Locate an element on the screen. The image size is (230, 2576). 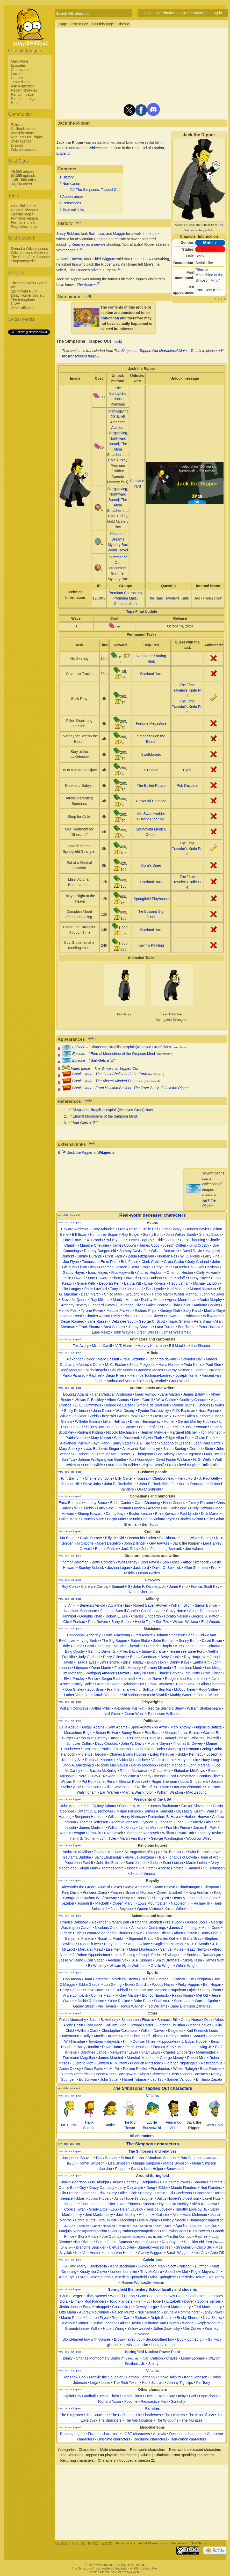
Gloria Prince is located at coordinates (88, 2236).